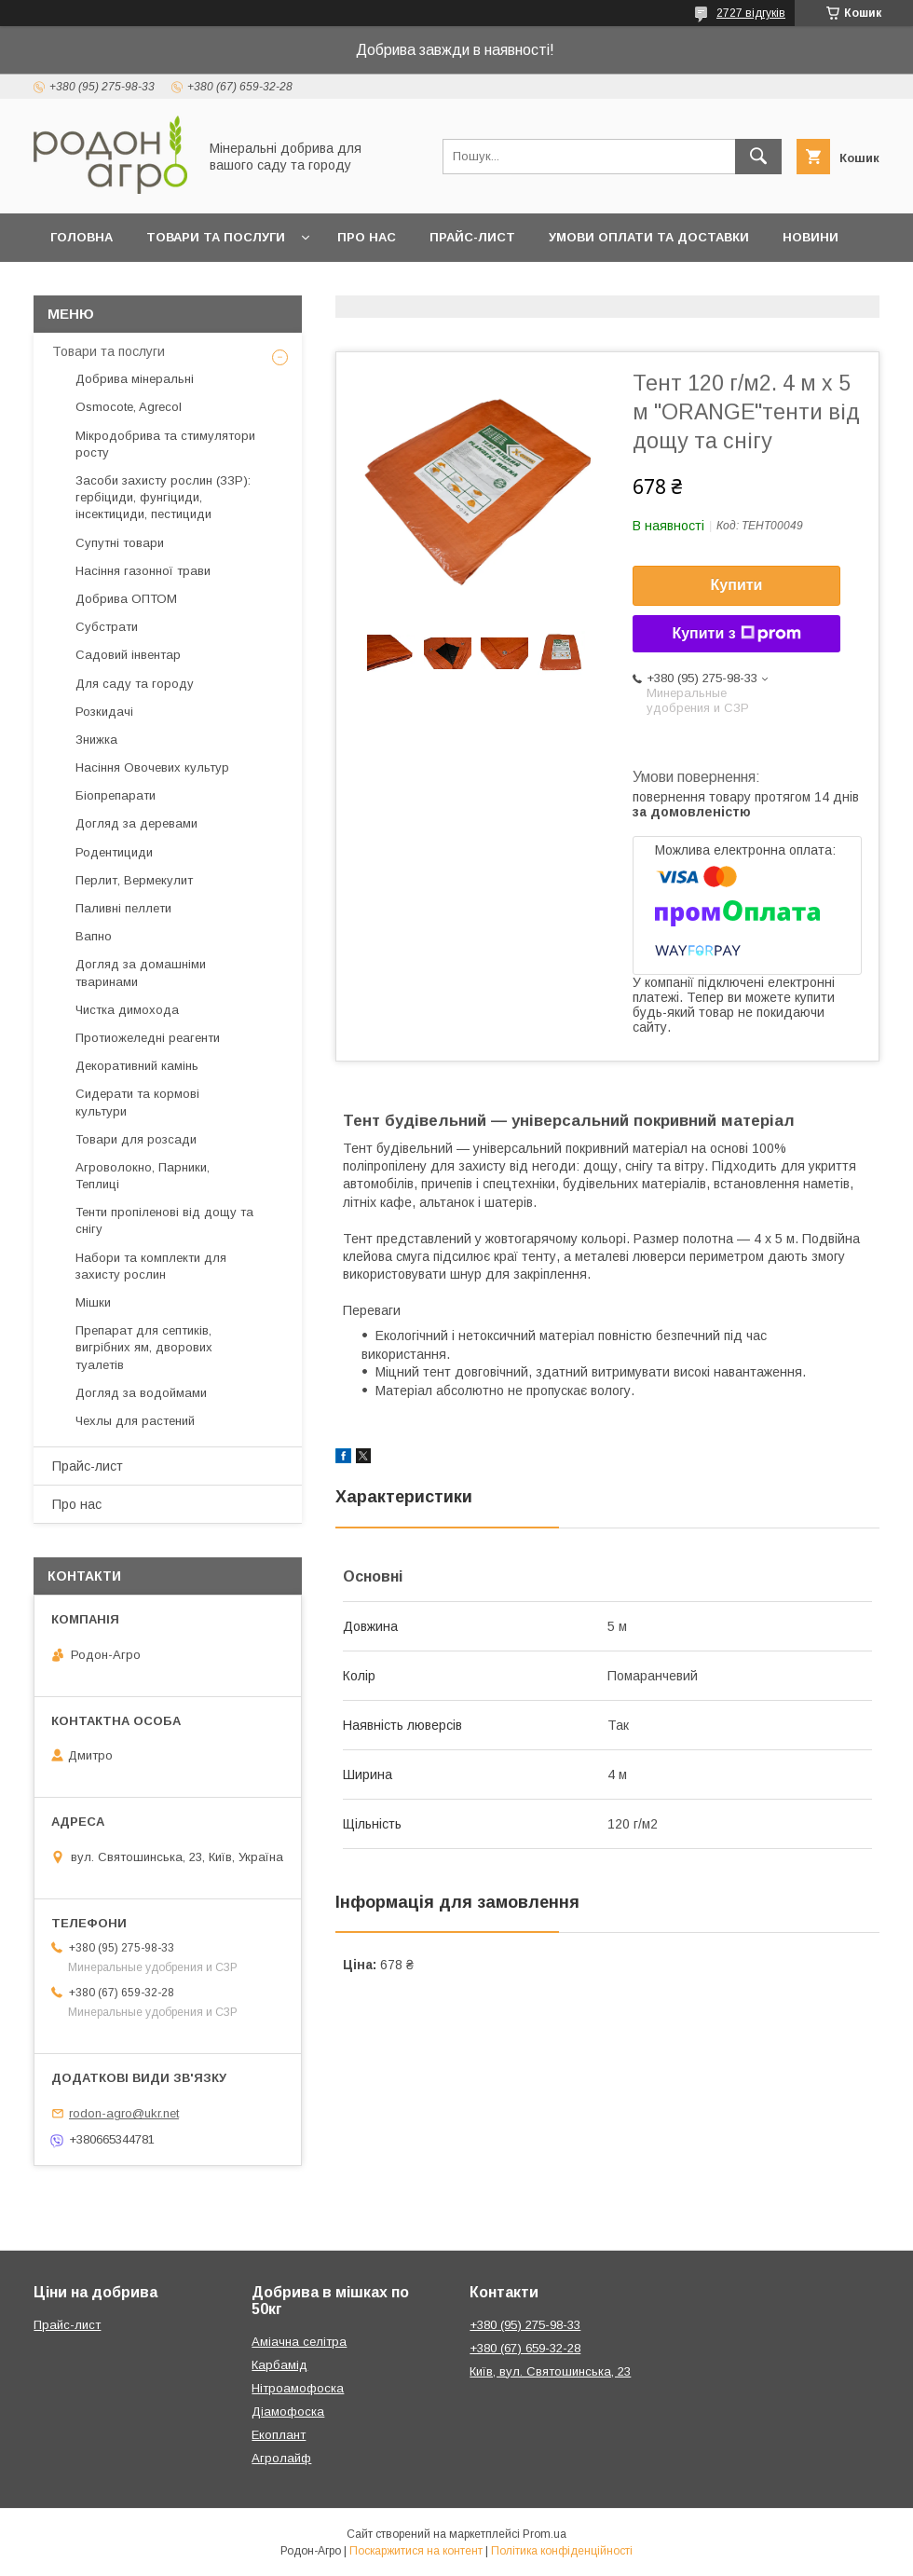  I want to click on 2727 відгуків, so click(750, 13).